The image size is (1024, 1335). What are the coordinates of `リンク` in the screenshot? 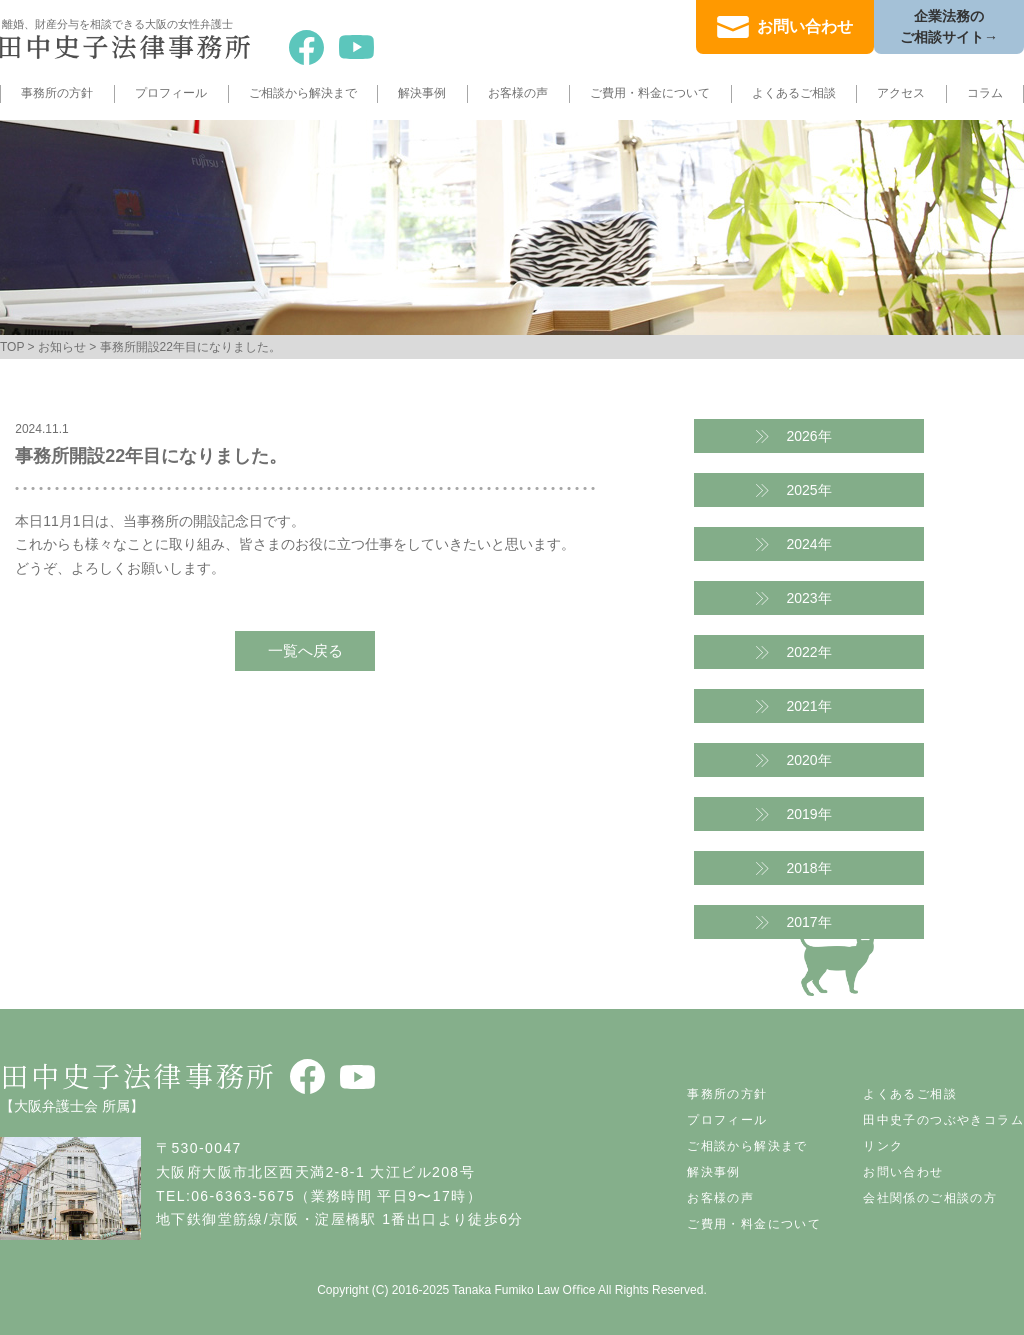 It's located at (883, 1146).